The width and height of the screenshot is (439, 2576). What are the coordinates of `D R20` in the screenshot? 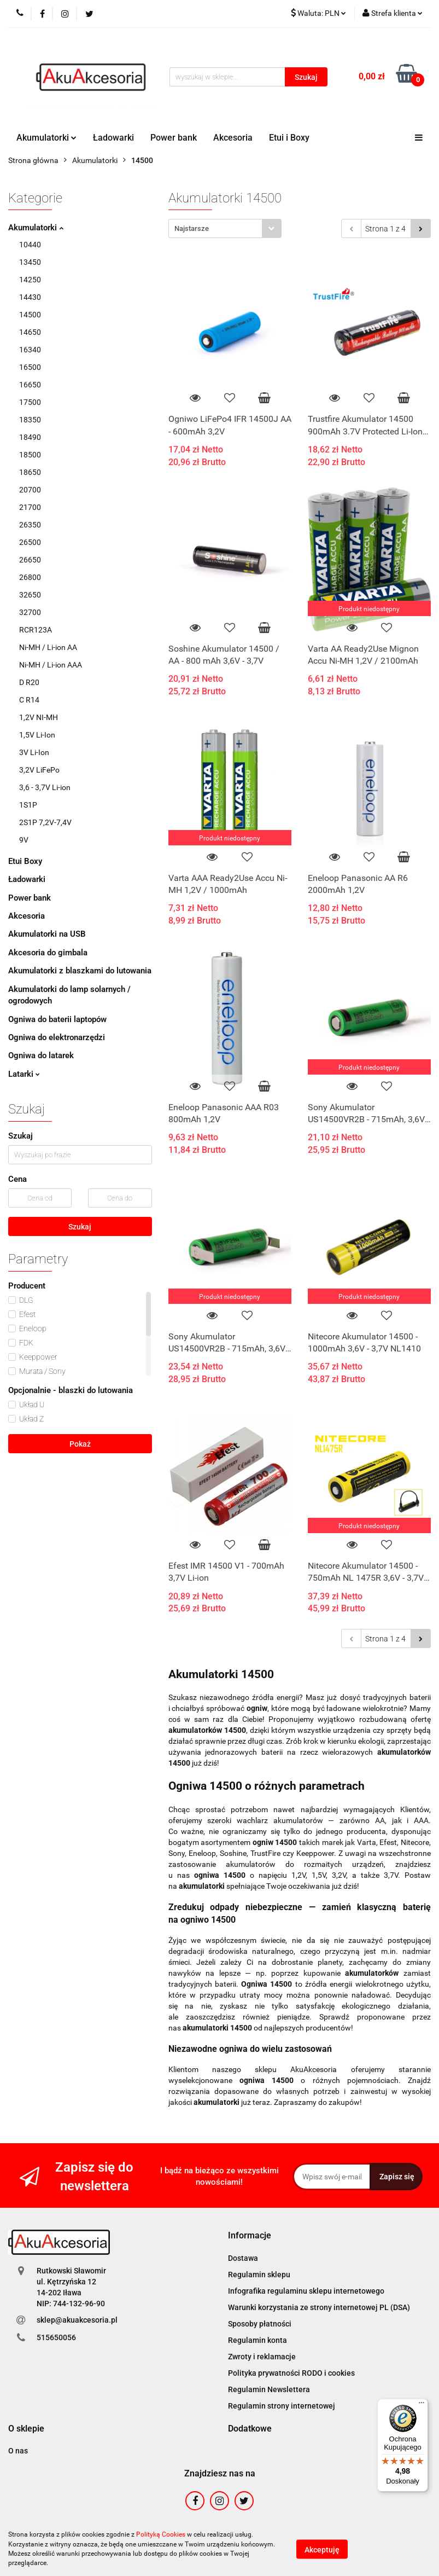 It's located at (29, 682).